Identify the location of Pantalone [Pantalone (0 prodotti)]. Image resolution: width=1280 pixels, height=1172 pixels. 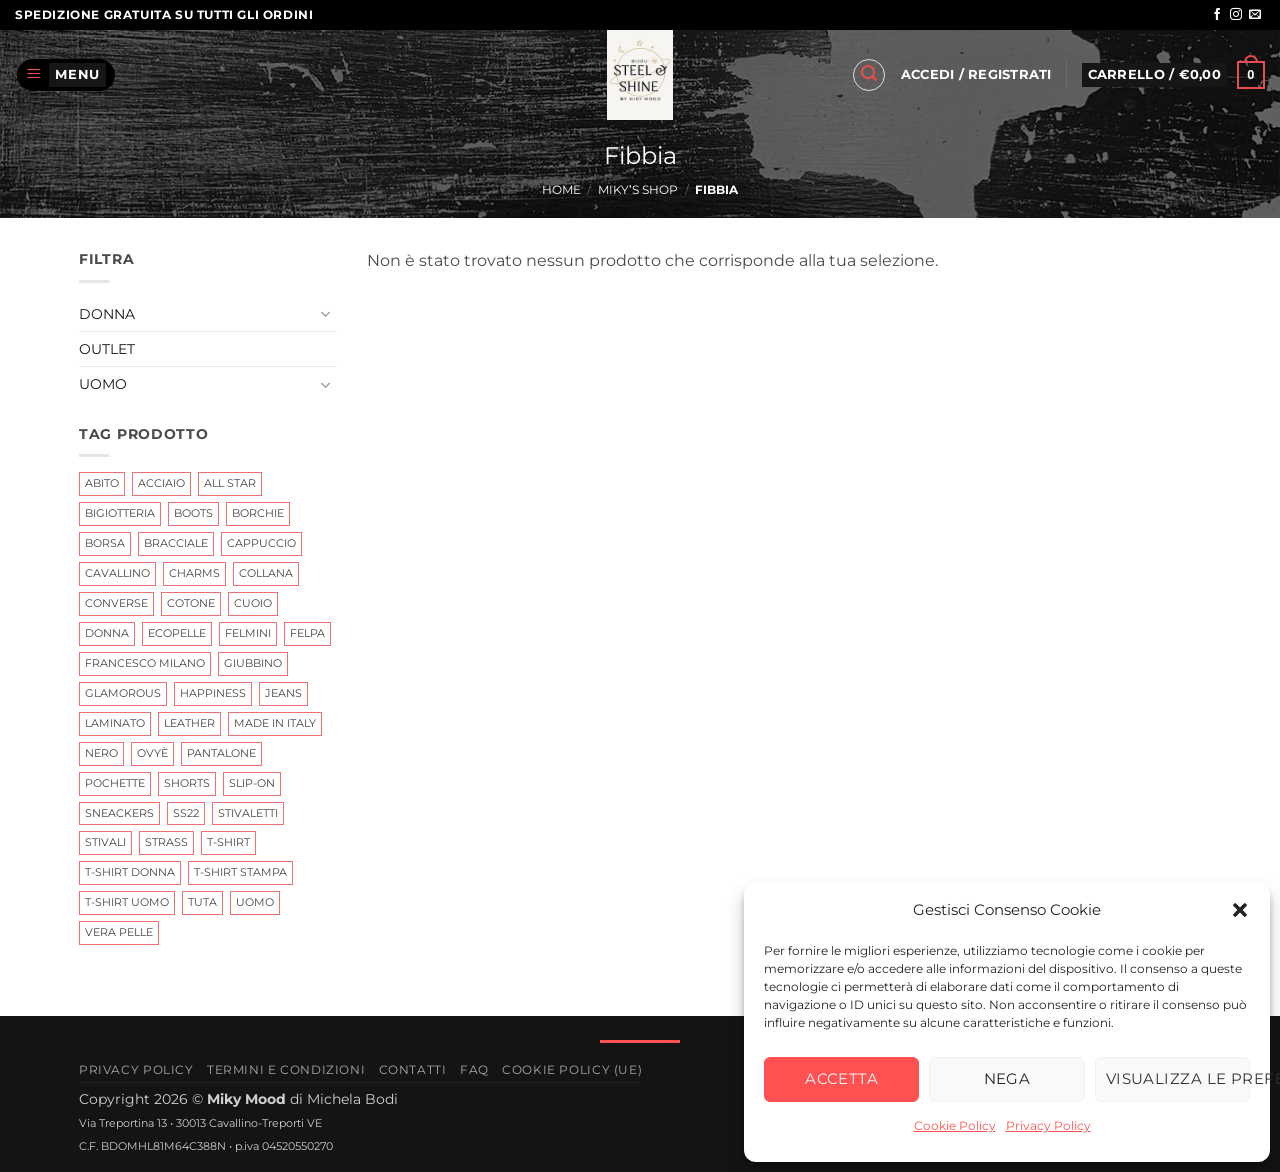
(221, 752).